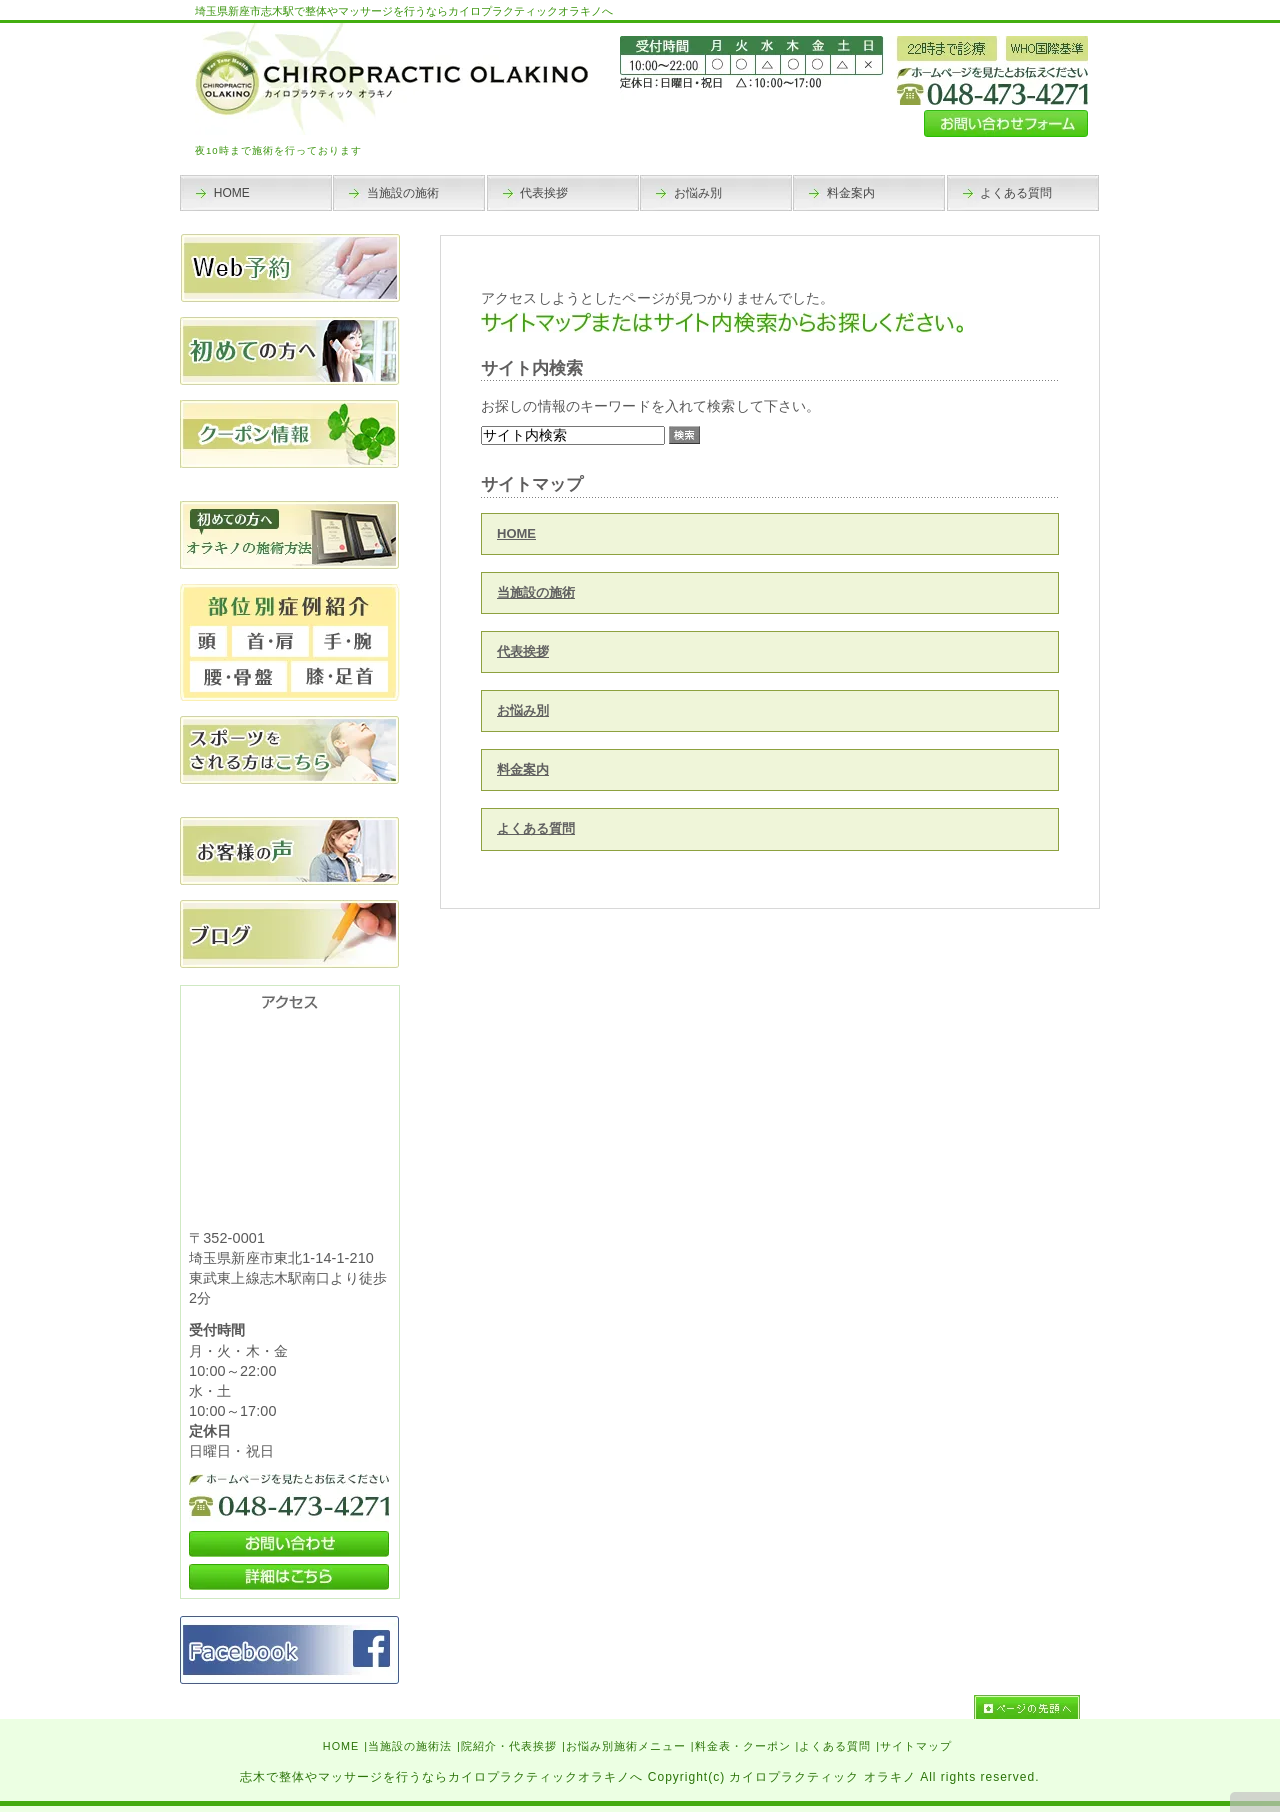 Image resolution: width=1280 pixels, height=1812 pixels. What do you see at coordinates (523, 769) in the screenshot?
I see `料金案内` at bounding box center [523, 769].